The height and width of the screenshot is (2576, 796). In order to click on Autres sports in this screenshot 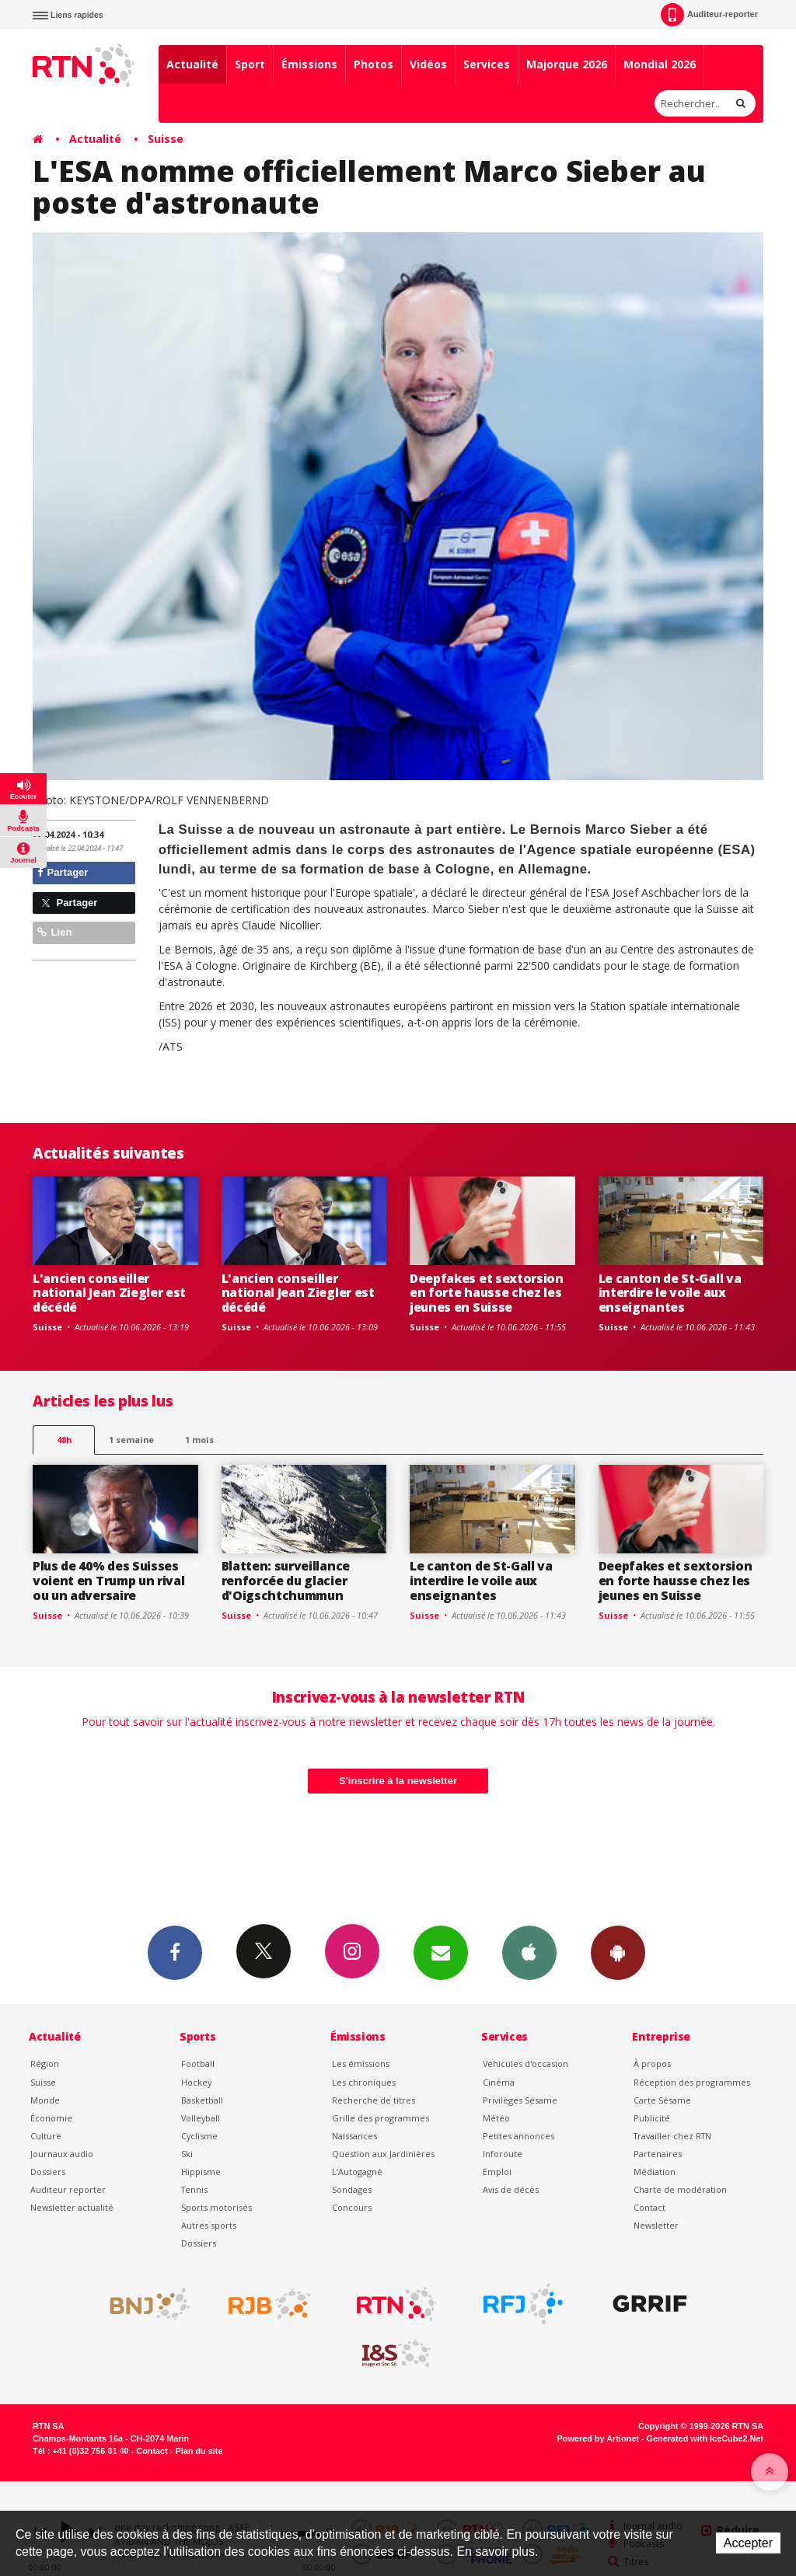, I will do `click(208, 2225)`.